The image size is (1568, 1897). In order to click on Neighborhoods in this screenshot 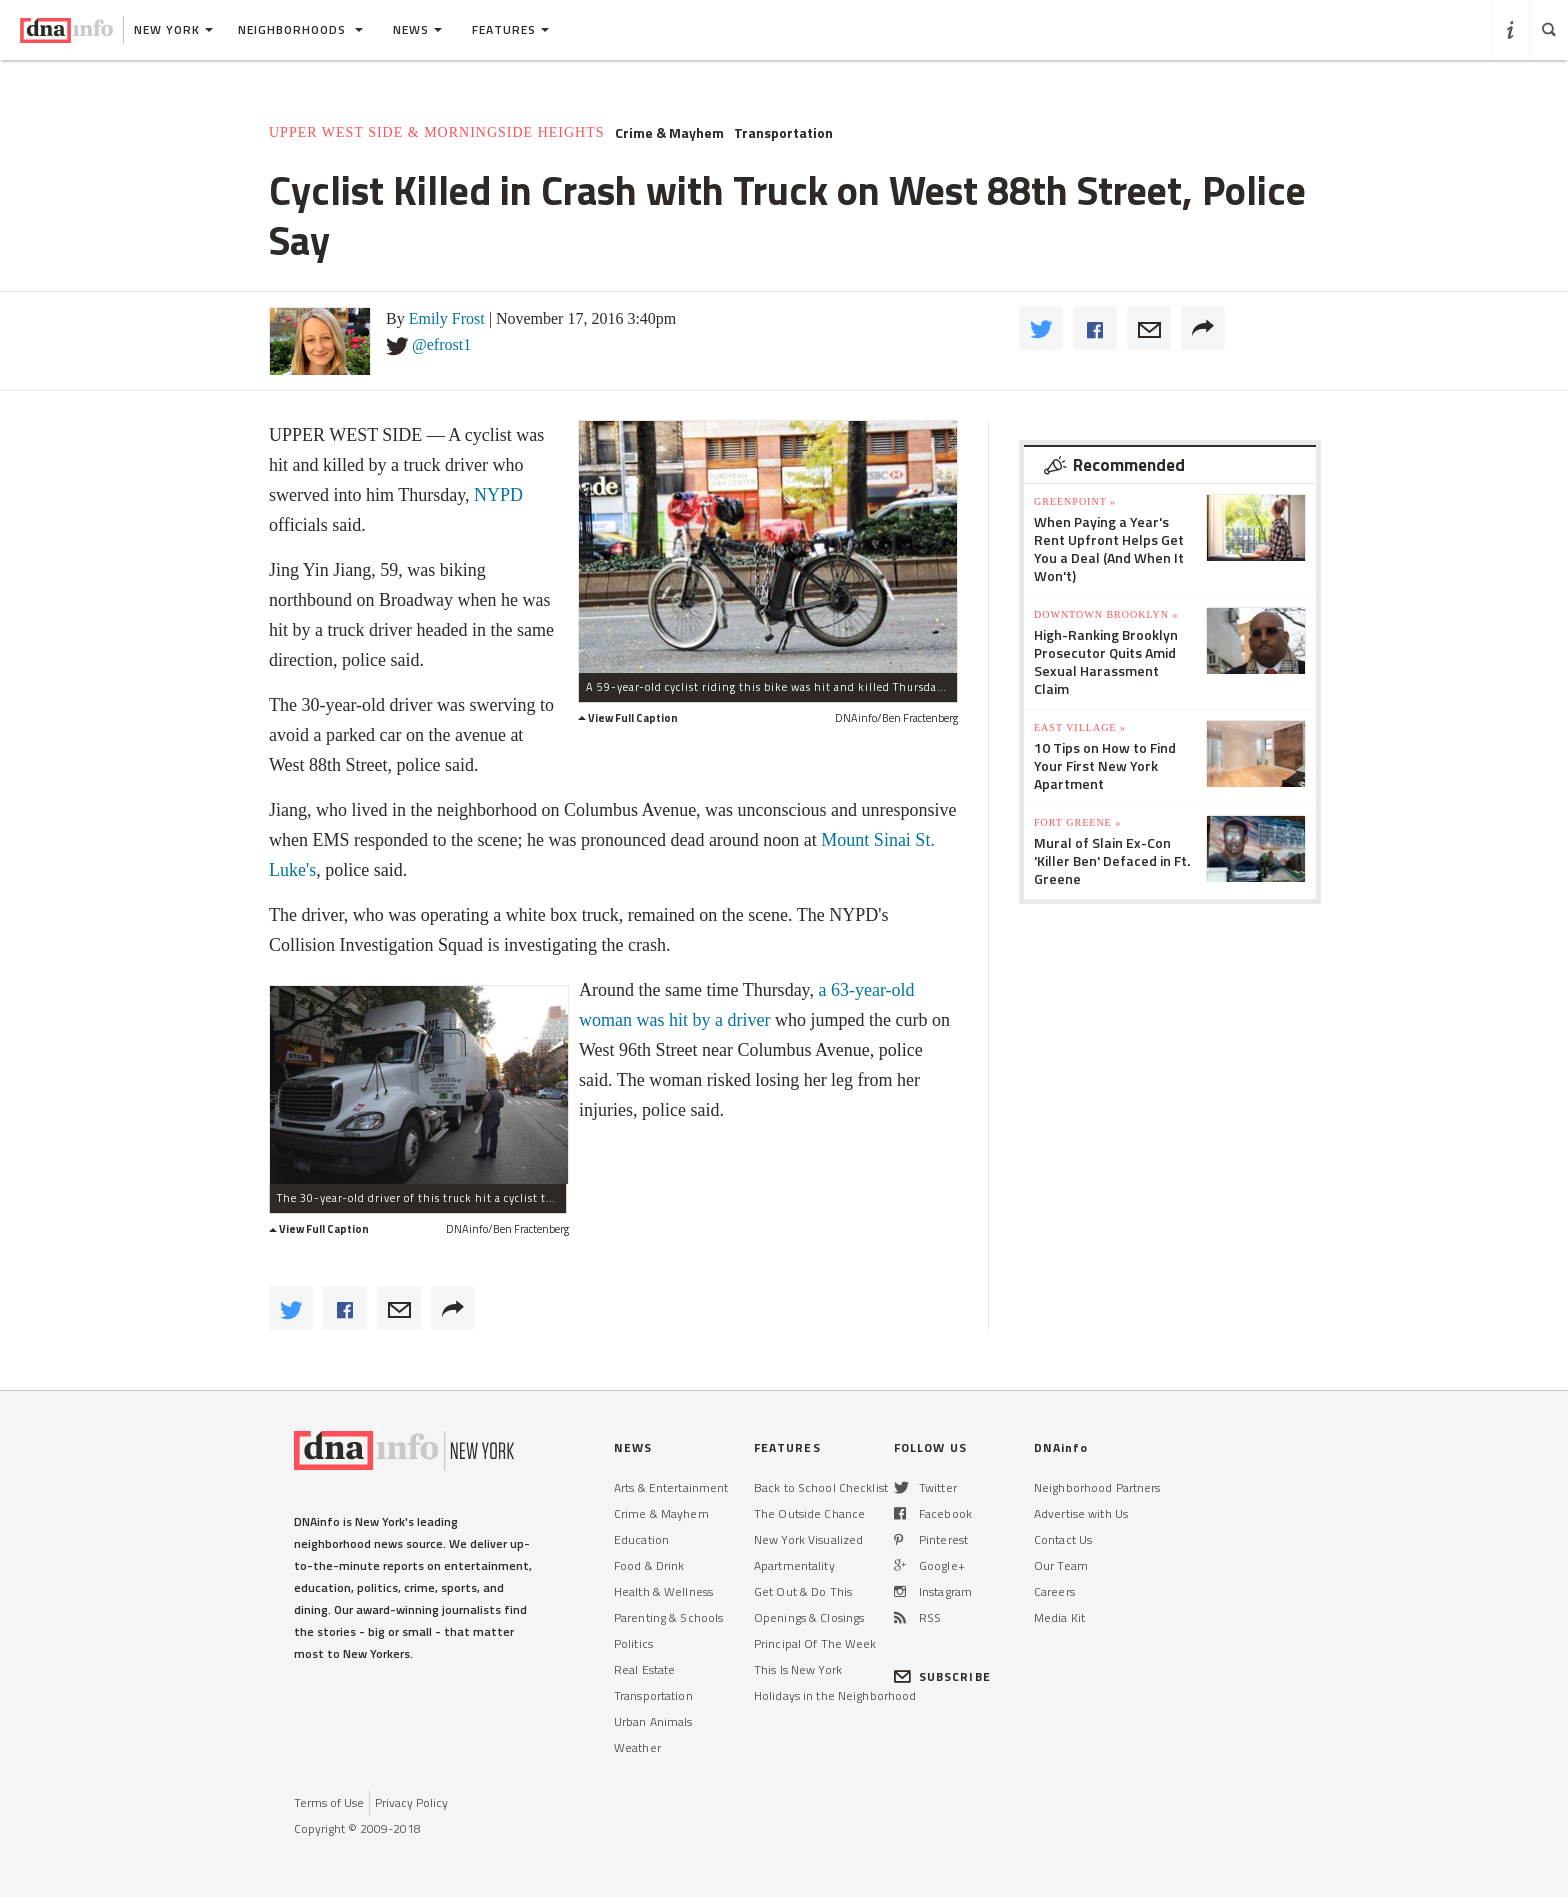, I will do `click(300, 29)`.